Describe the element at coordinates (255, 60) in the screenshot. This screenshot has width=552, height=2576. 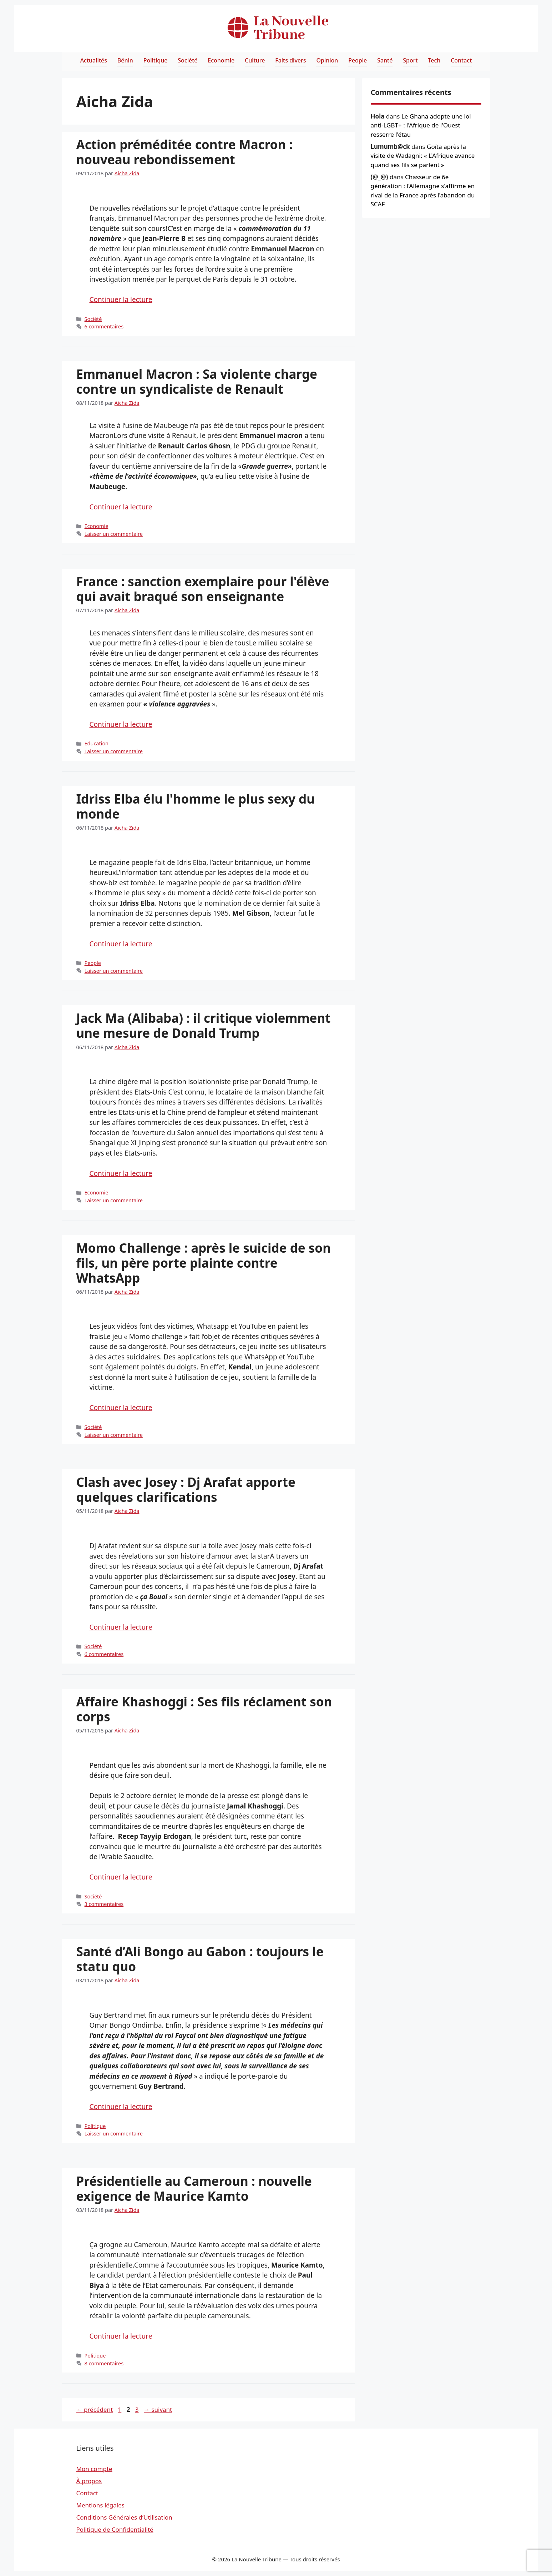
I see `Culture` at that location.